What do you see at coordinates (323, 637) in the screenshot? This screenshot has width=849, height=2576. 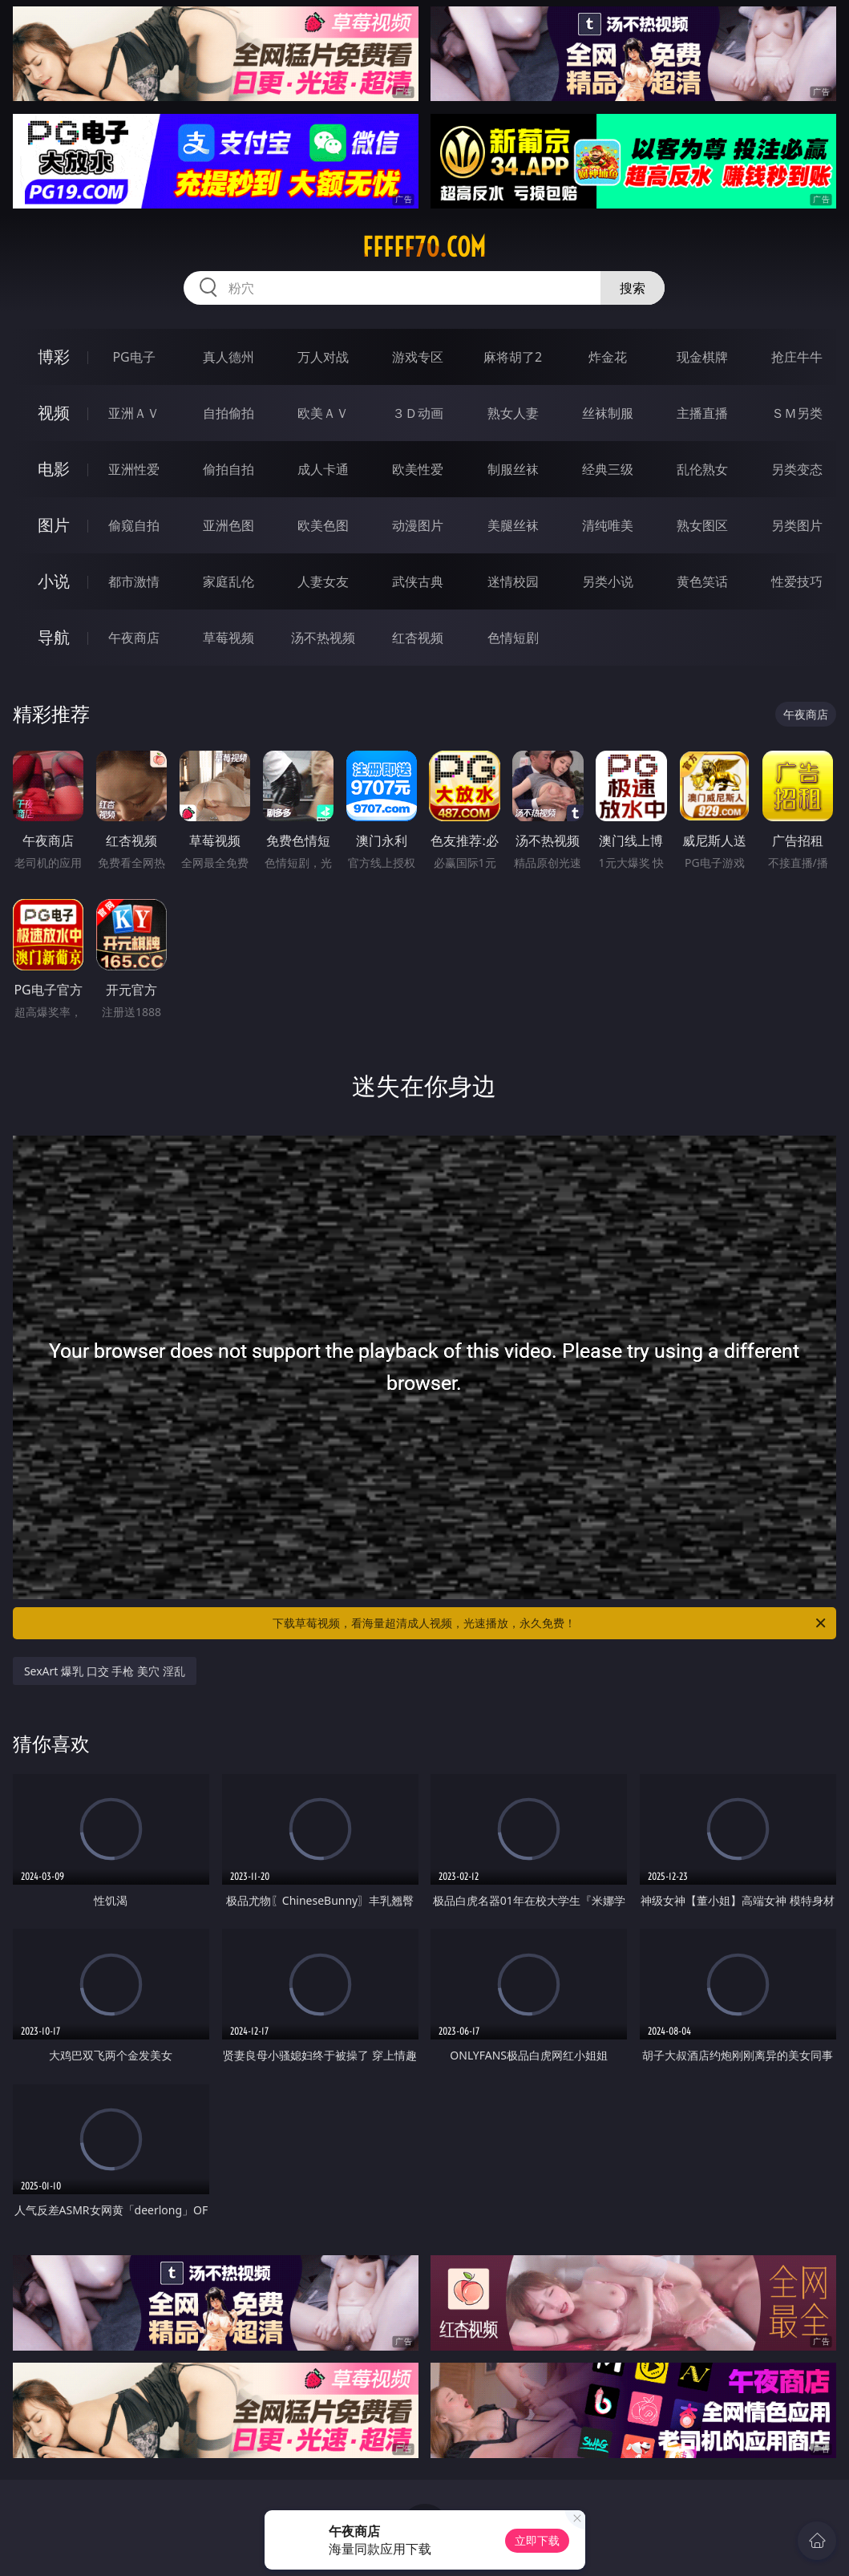 I see `汤不热视频` at bounding box center [323, 637].